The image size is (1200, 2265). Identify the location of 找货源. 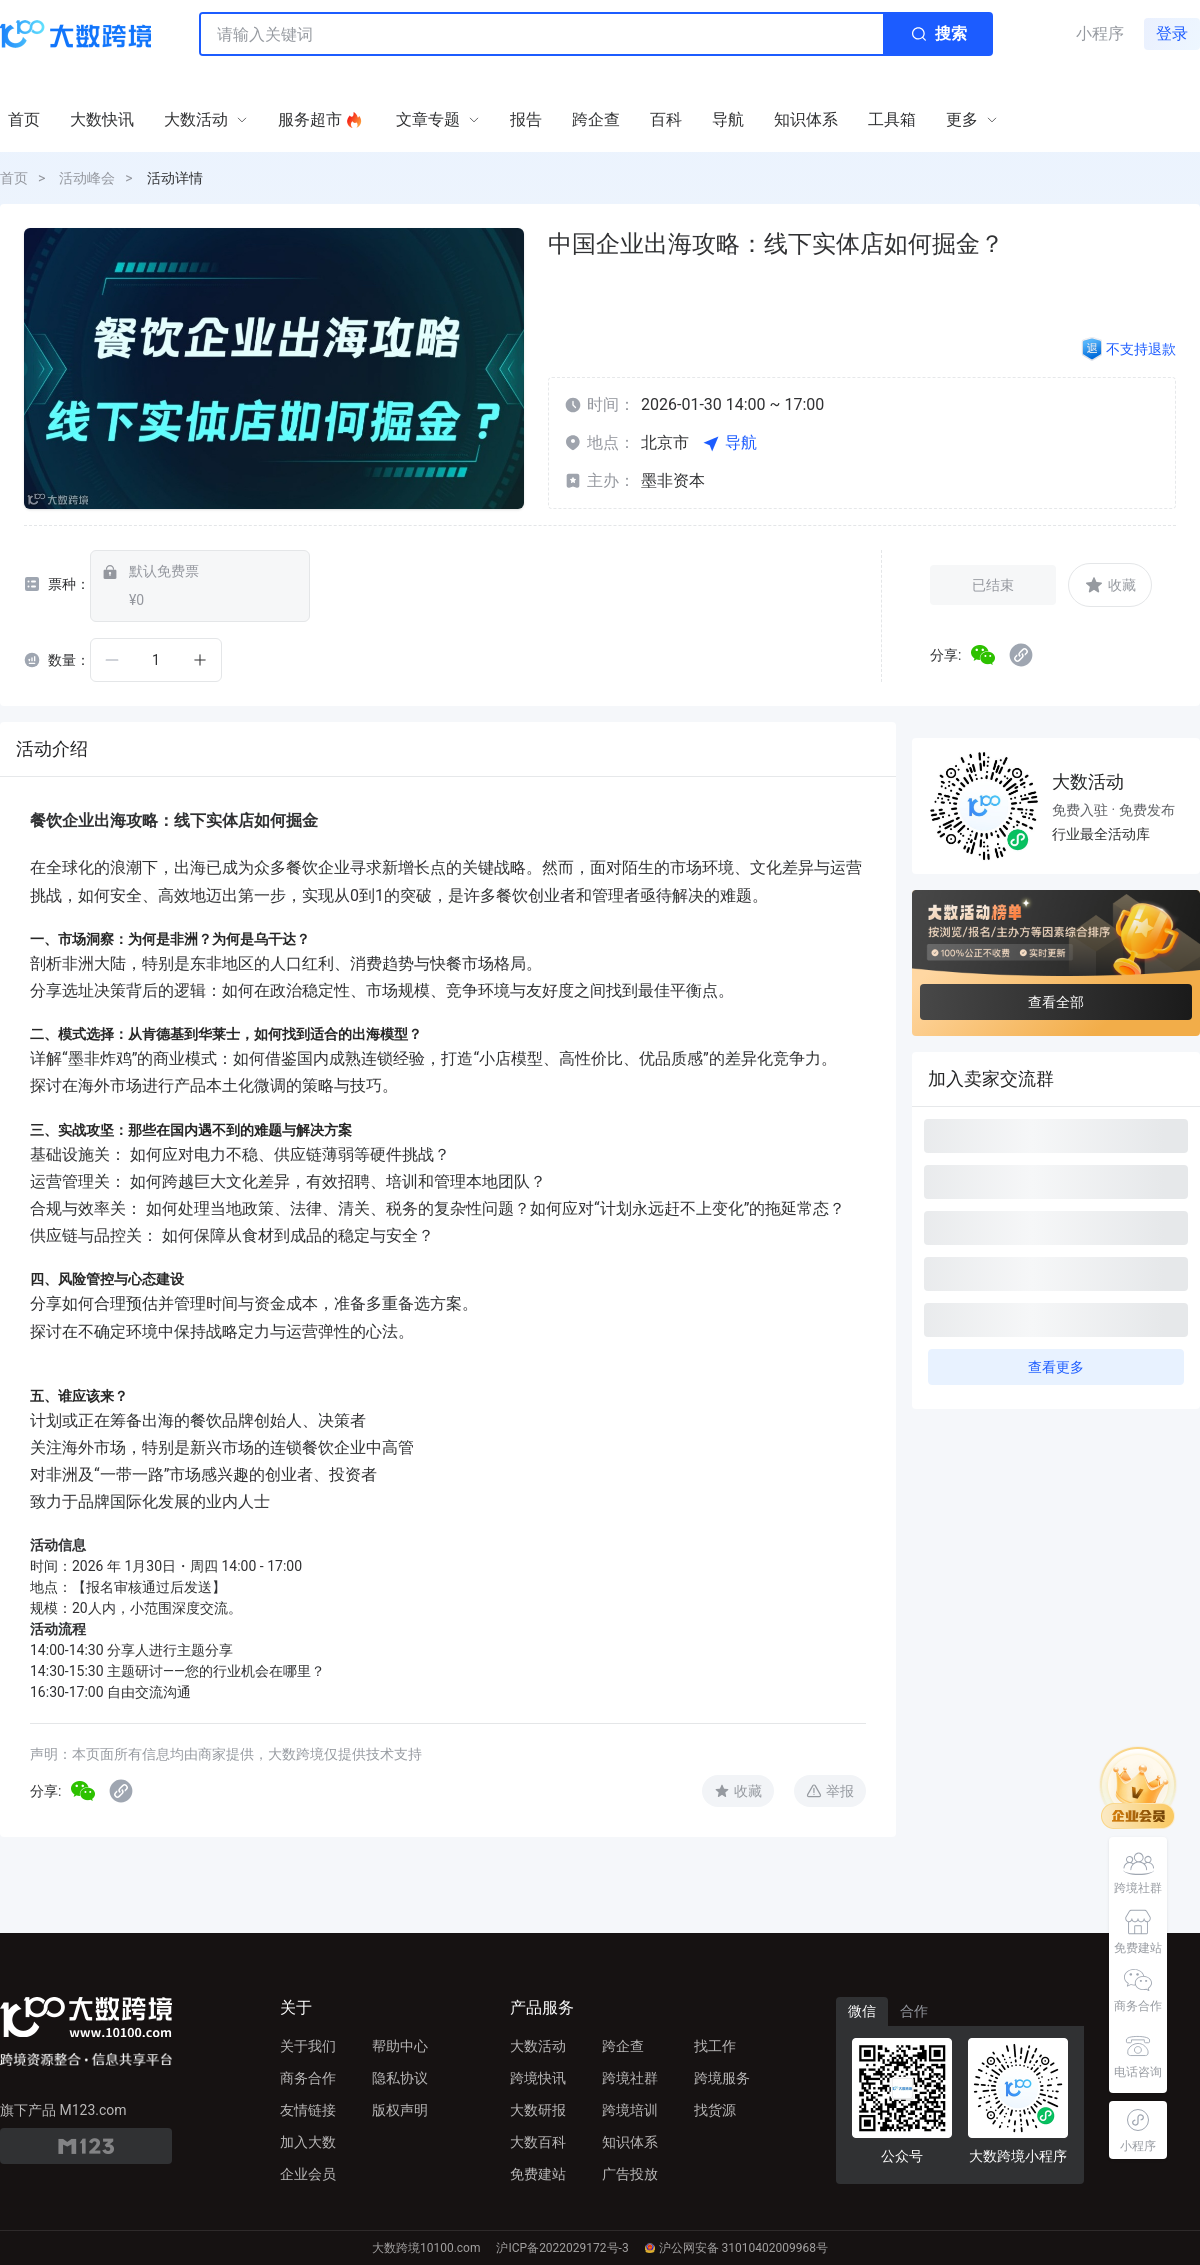
(715, 2110).